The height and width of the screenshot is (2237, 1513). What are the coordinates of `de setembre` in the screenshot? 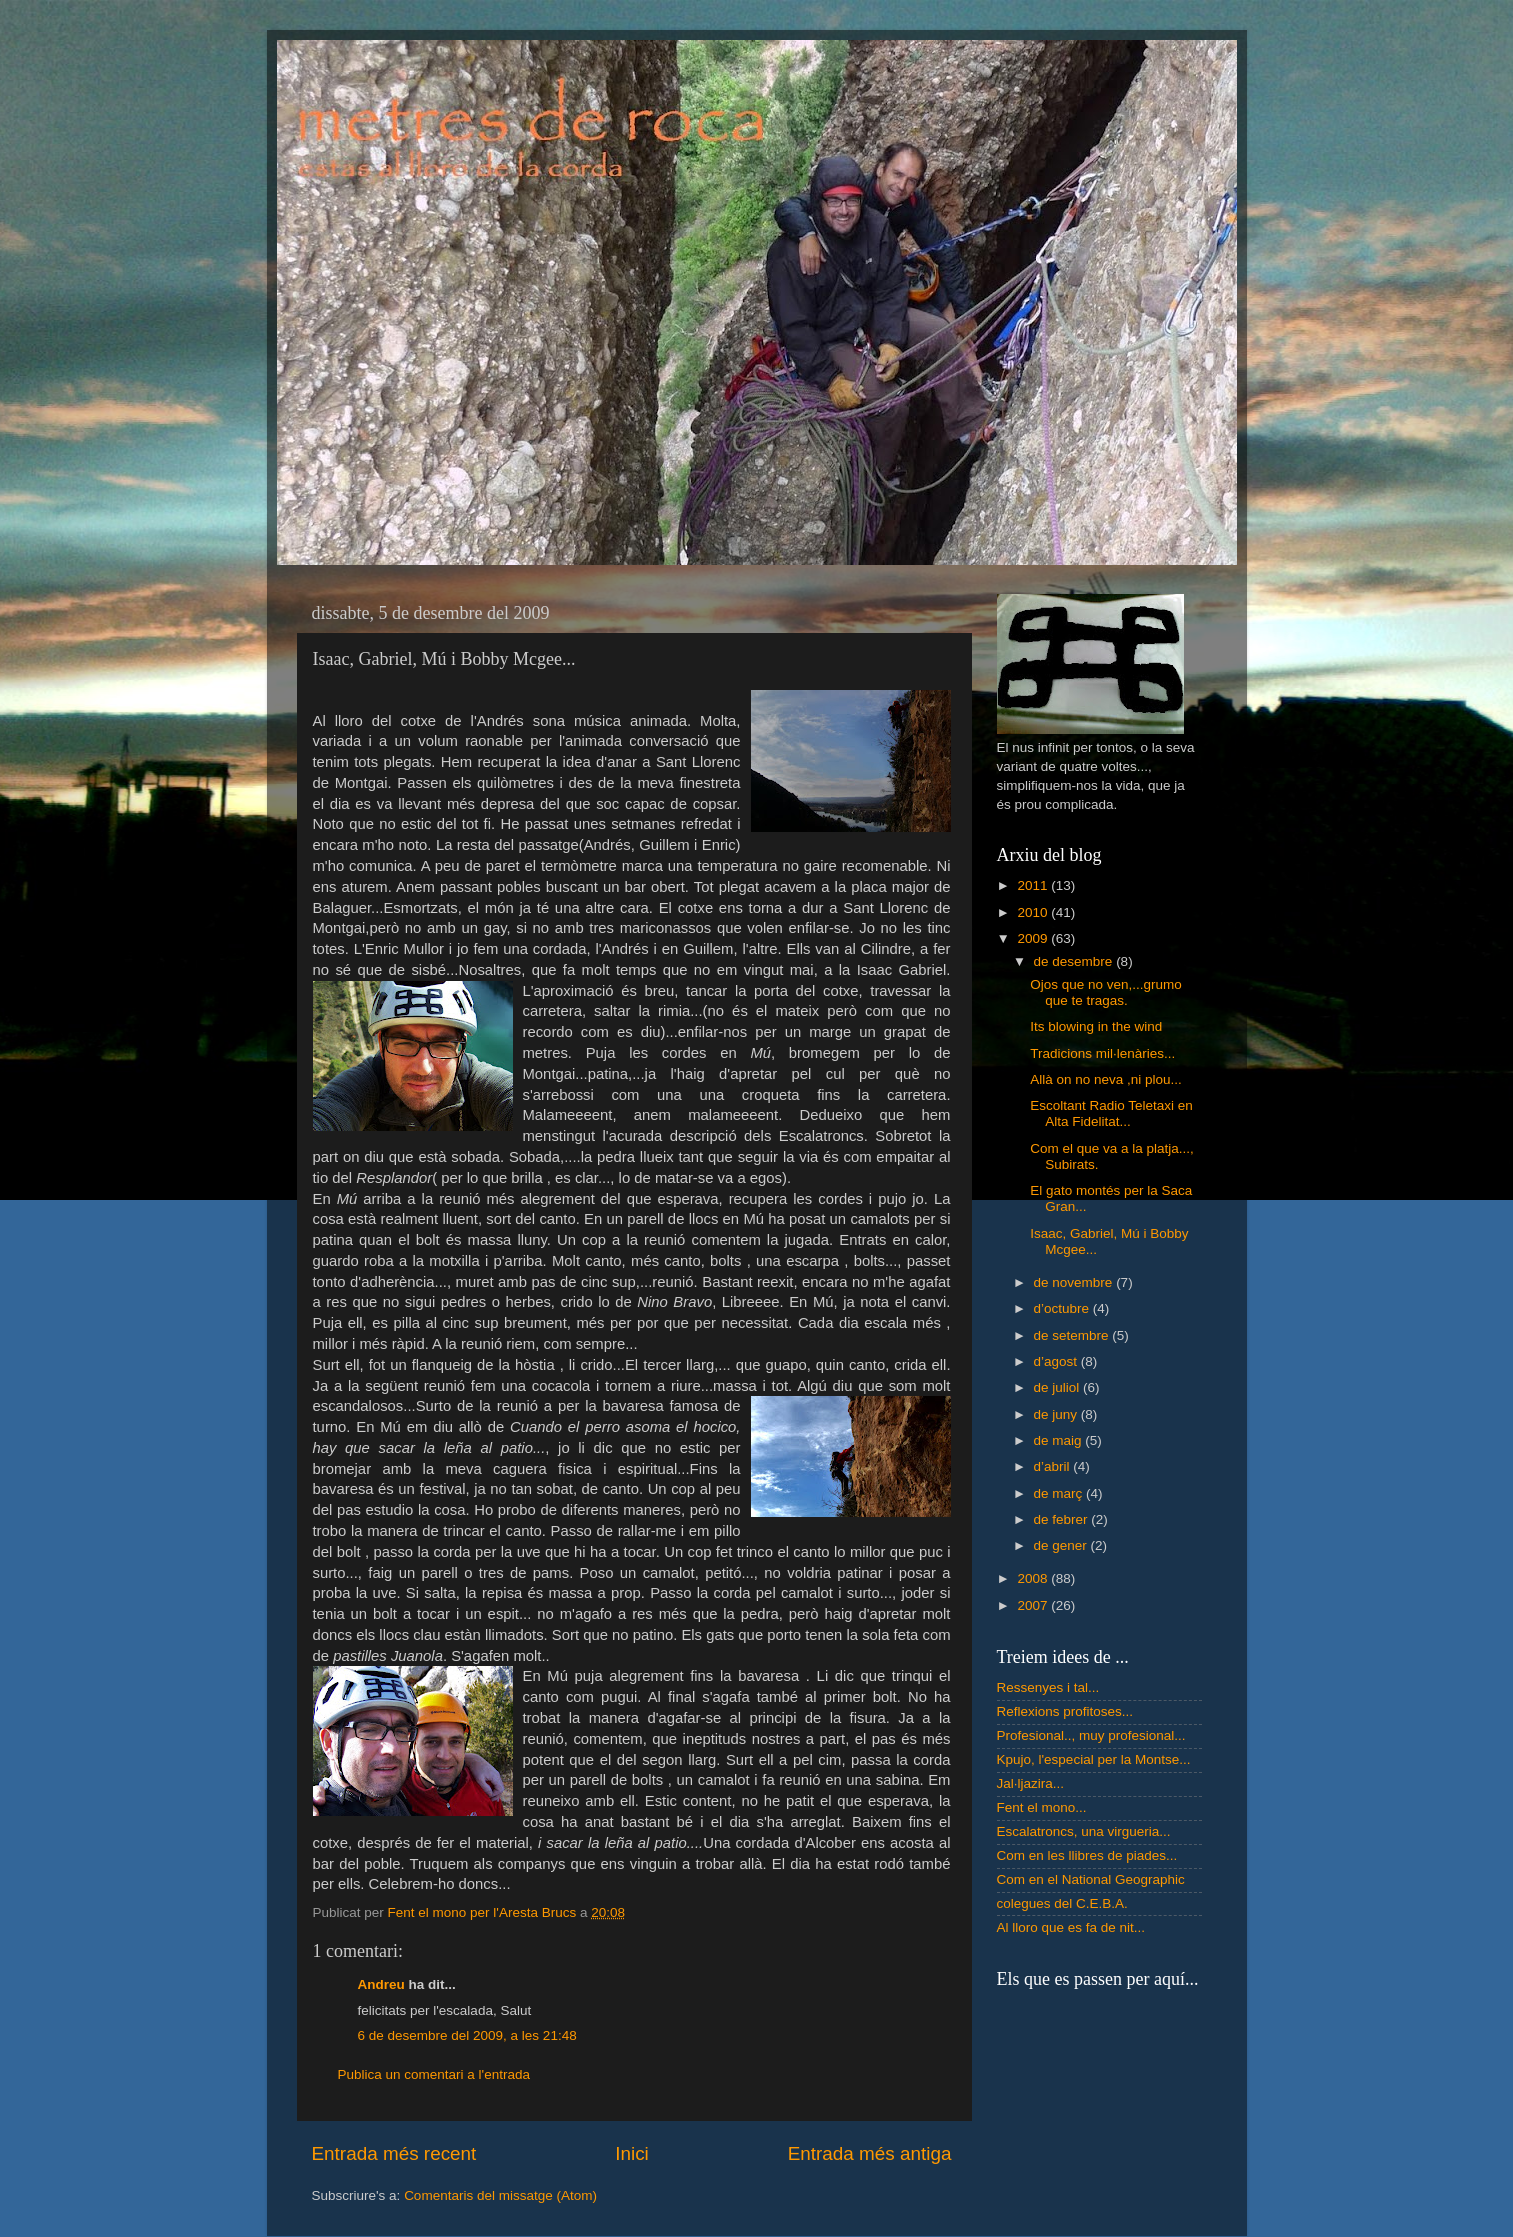 It's located at (1073, 1335).